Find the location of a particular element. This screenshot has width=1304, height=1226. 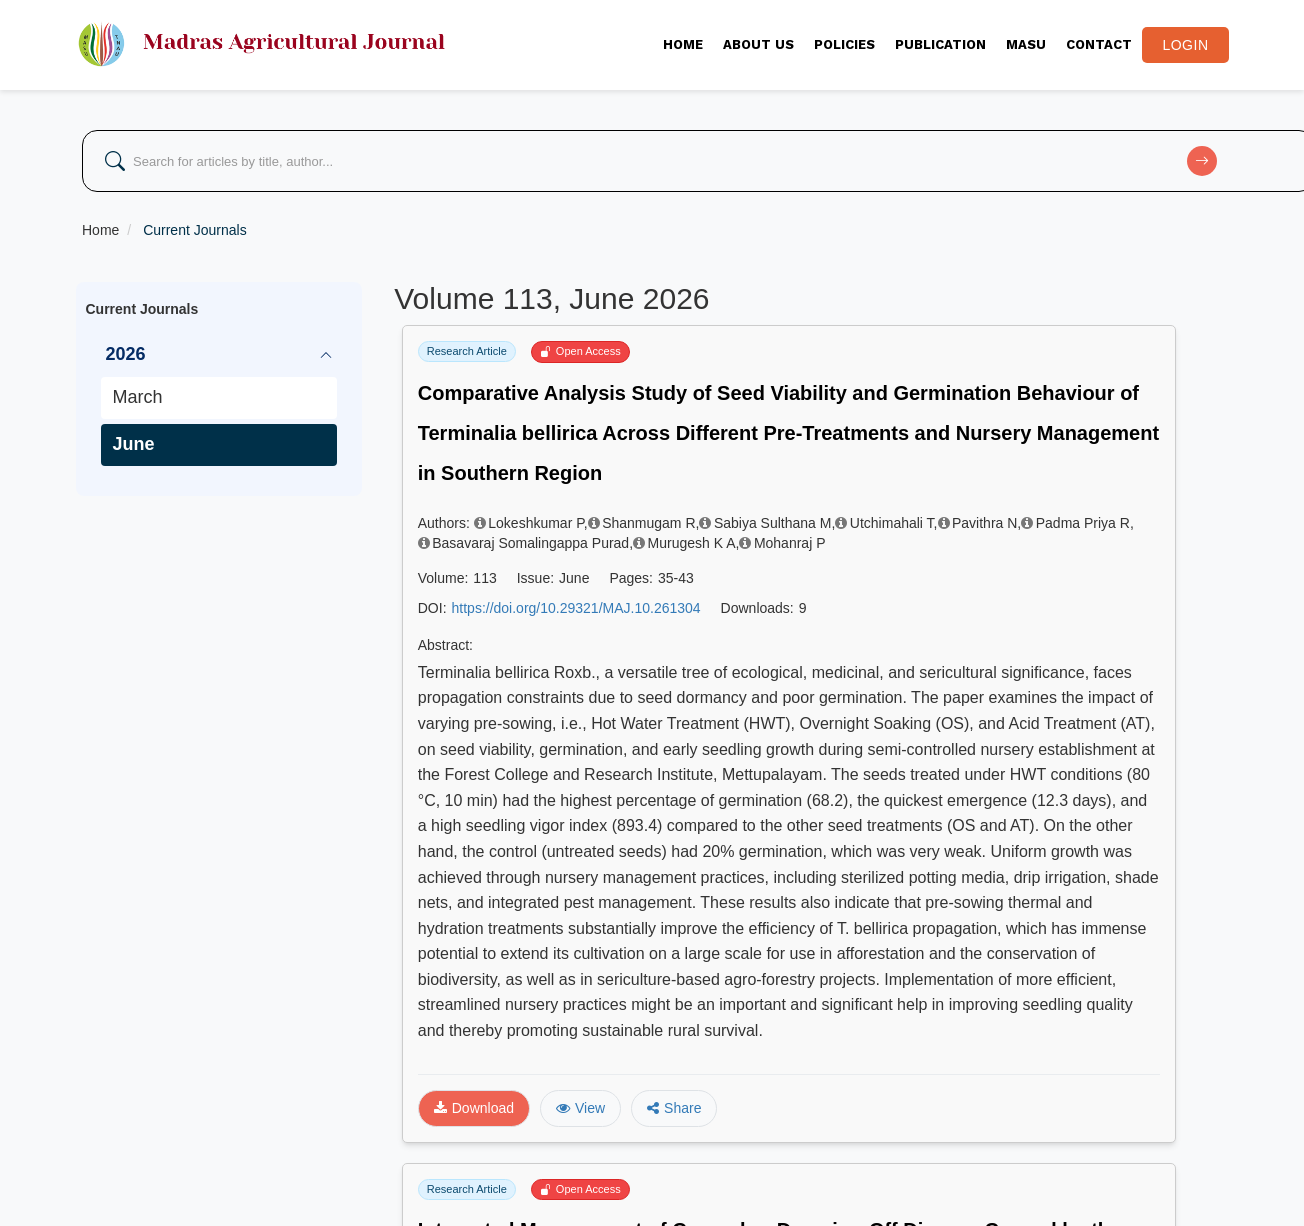

Download is located at coordinates (474, 1108).